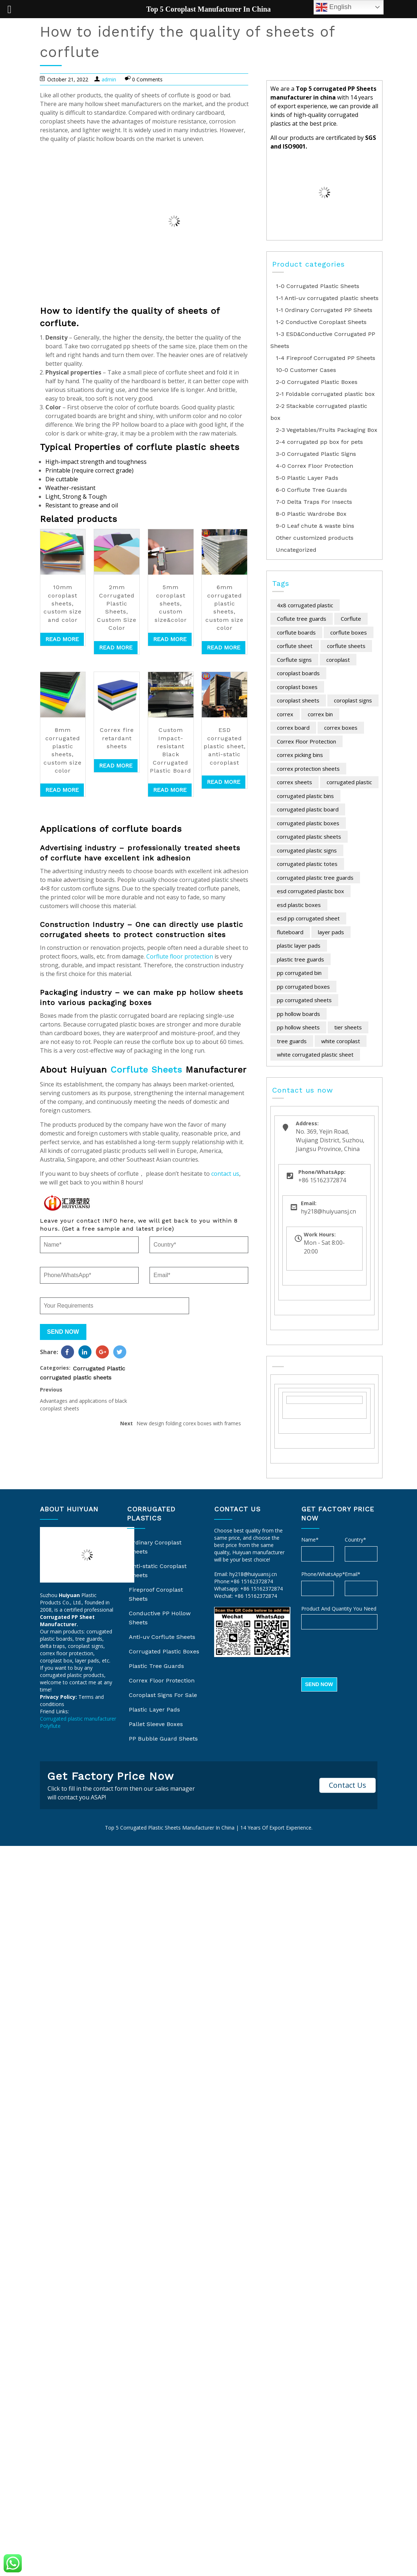 This screenshot has width=417, height=2576. Describe the element at coordinates (305, 795) in the screenshot. I see `corrugated plastic bins [corrugated plastic bins (17 items)]` at that location.